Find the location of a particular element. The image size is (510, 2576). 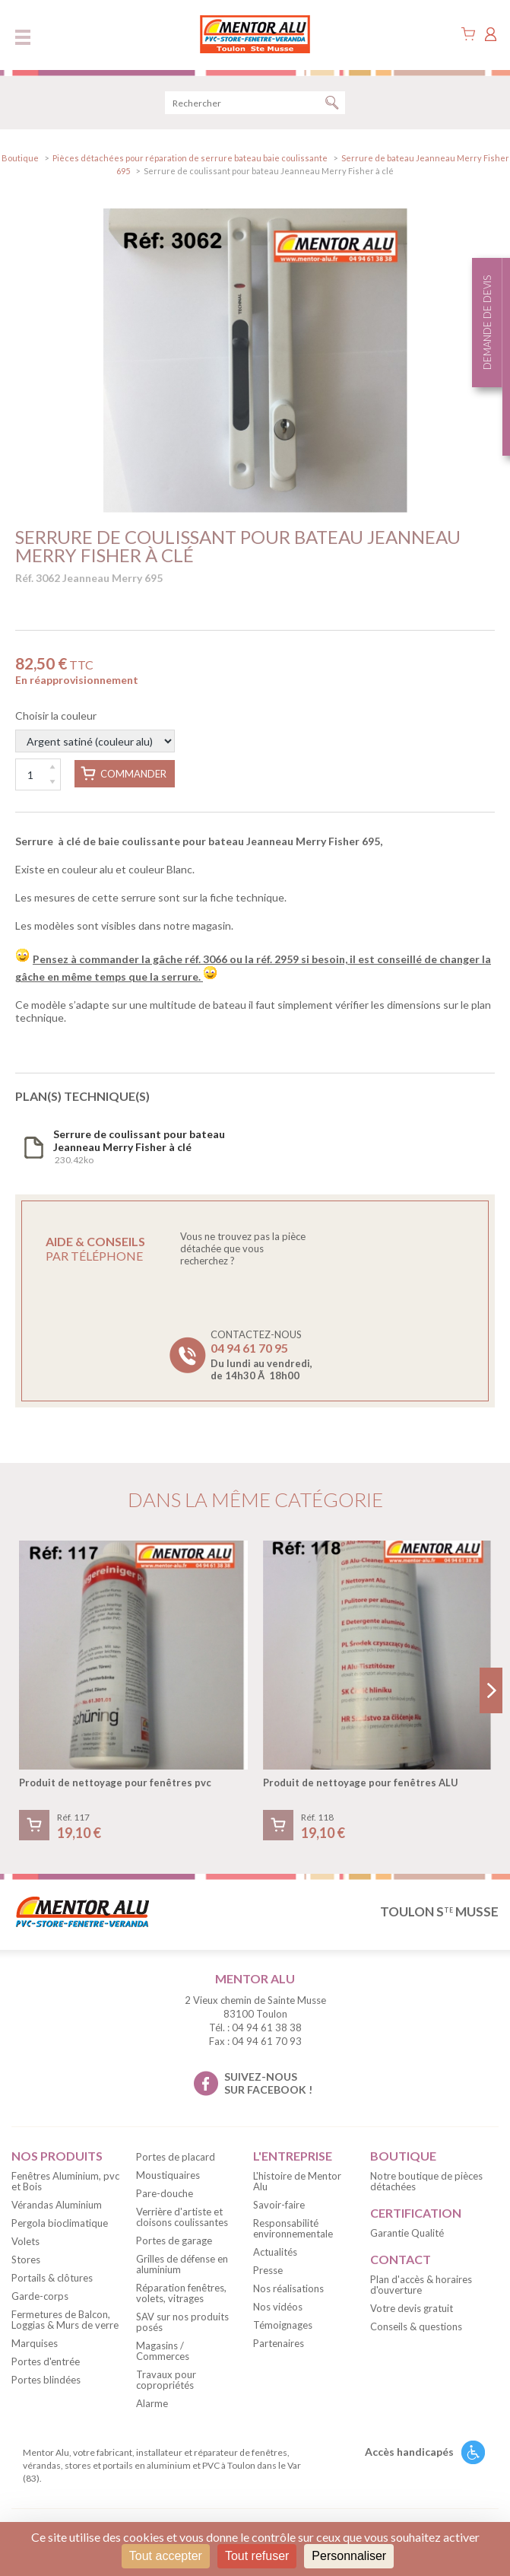

Pergola bioclimatique is located at coordinates (59, 2223).